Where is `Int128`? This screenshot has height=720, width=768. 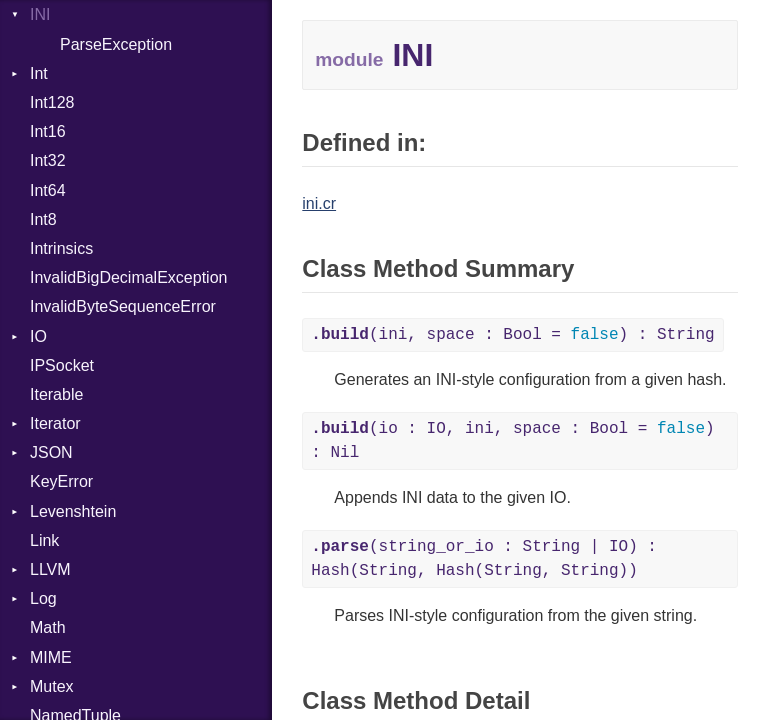
Int128 is located at coordinates (52, 102).